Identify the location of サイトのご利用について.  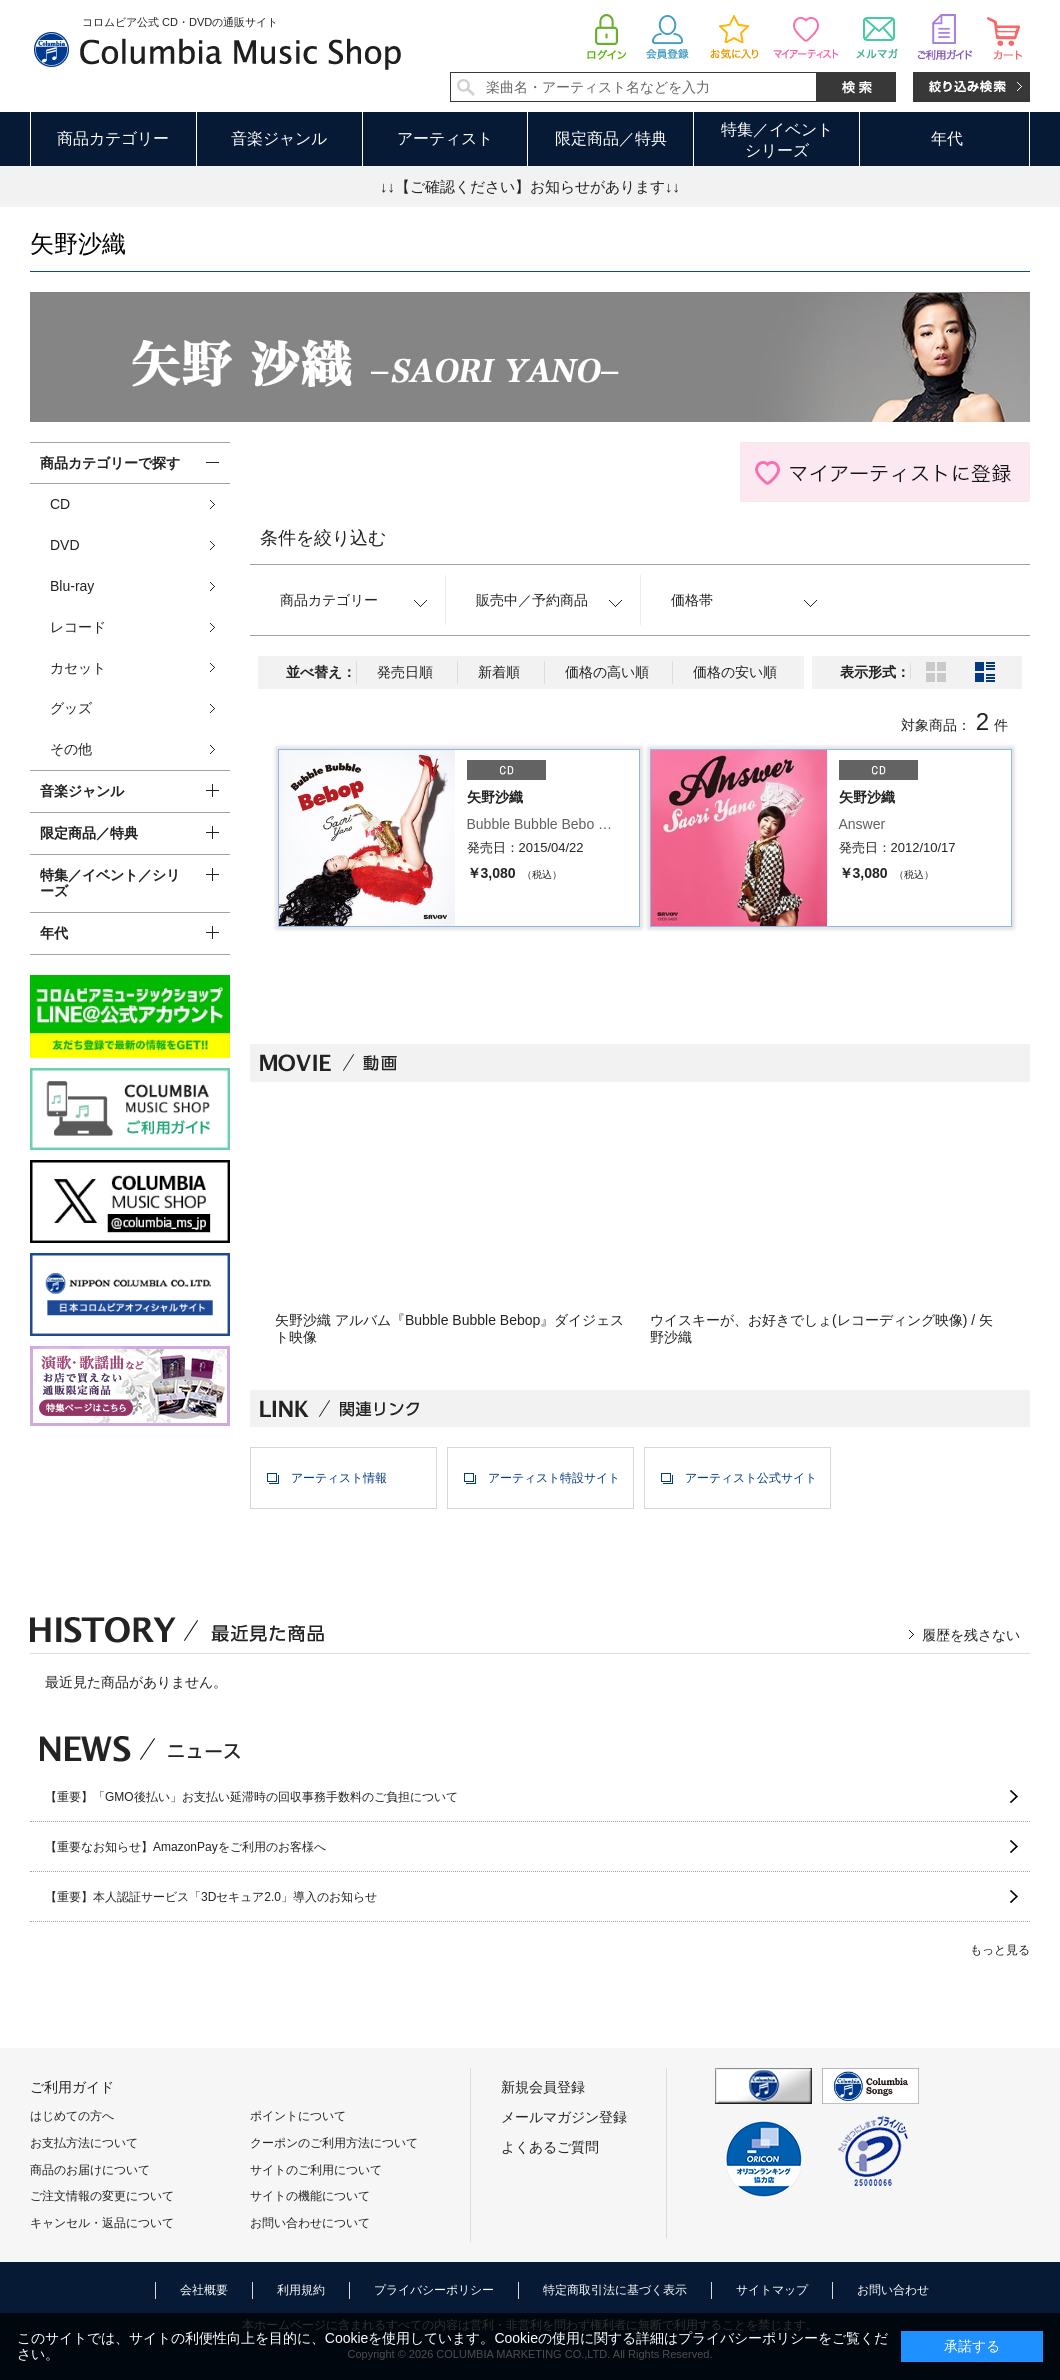
(316, 2170).